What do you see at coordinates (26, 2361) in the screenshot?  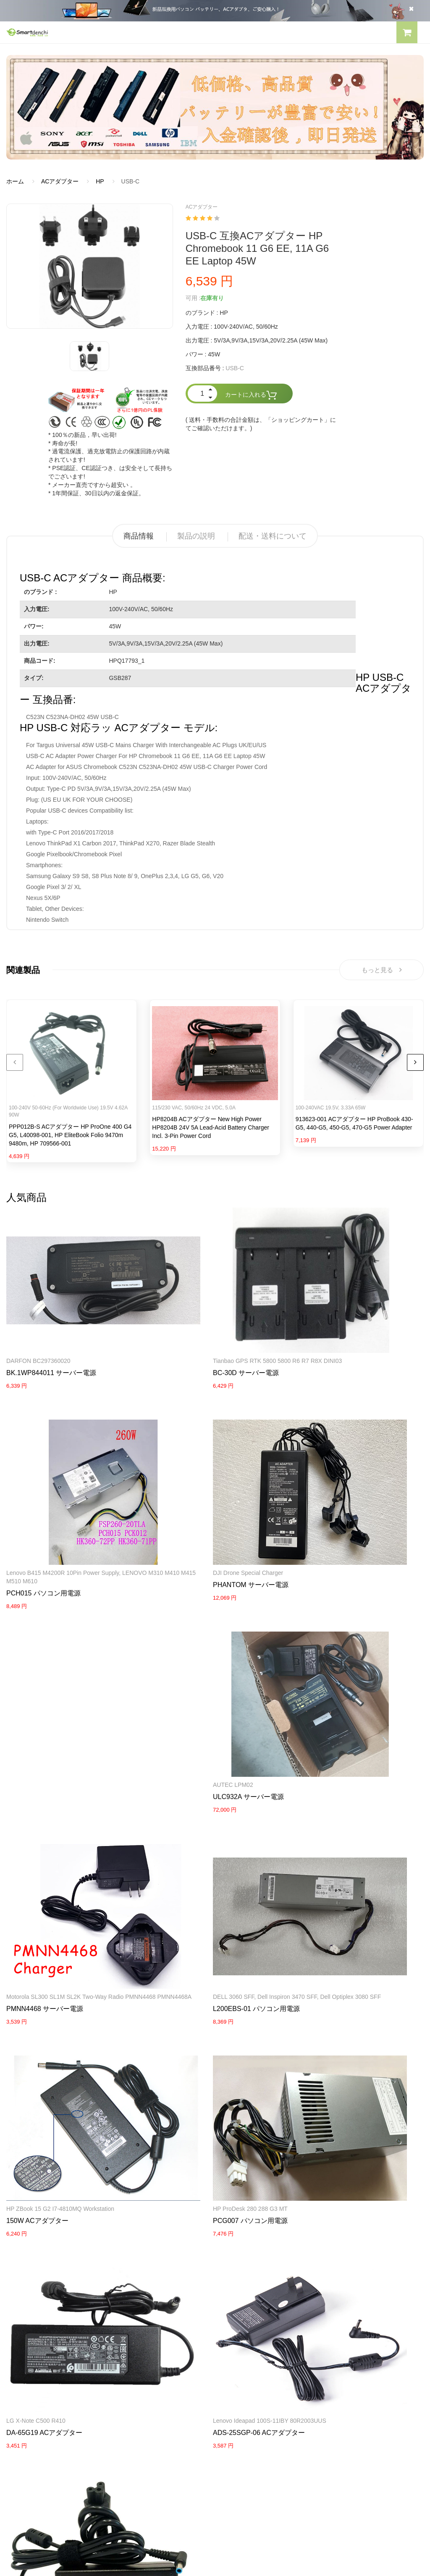 I see `よくあるご質問` at bounding box center [26, 2361].